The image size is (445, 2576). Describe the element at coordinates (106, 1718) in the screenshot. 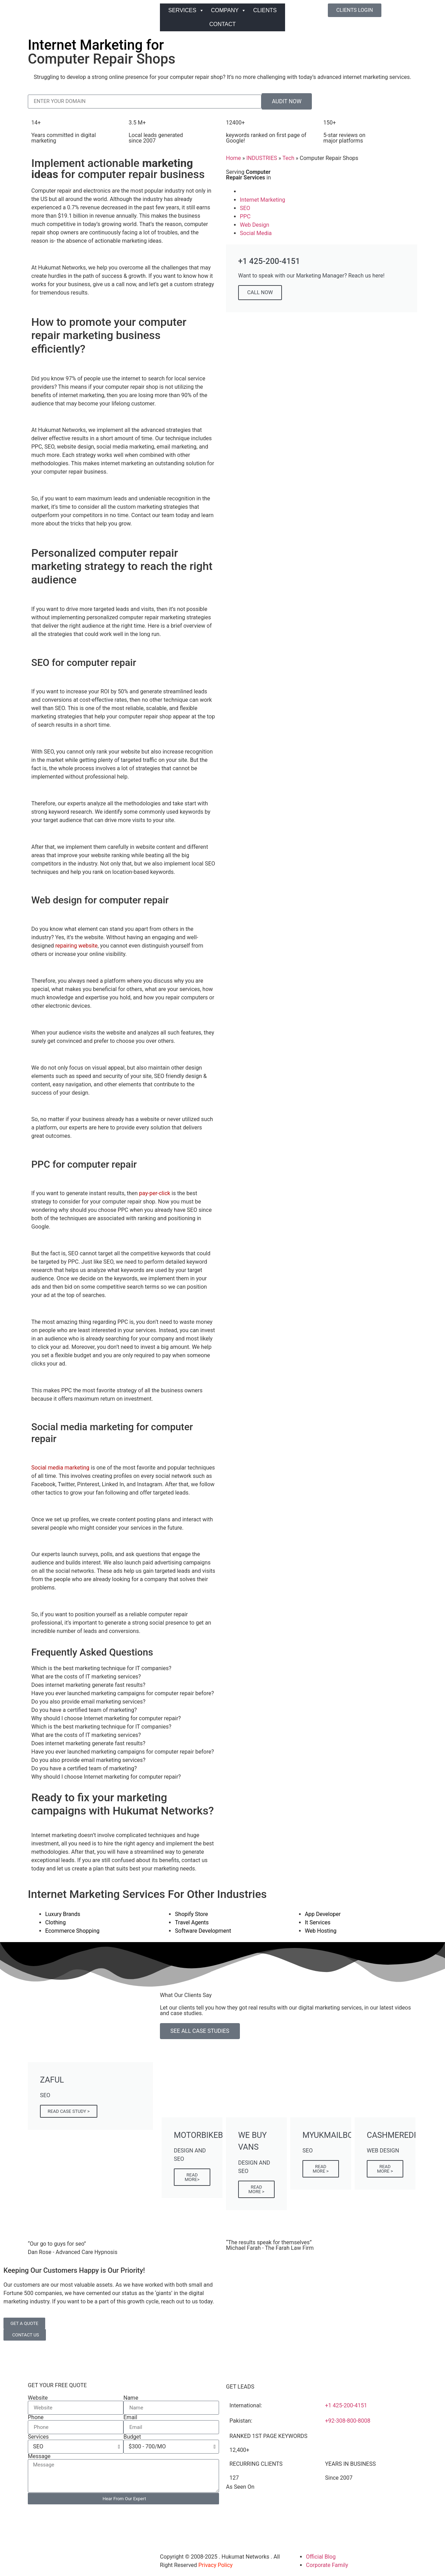

I see `Why should I choose Internet marketing for computer repair? [tab]` at that location.